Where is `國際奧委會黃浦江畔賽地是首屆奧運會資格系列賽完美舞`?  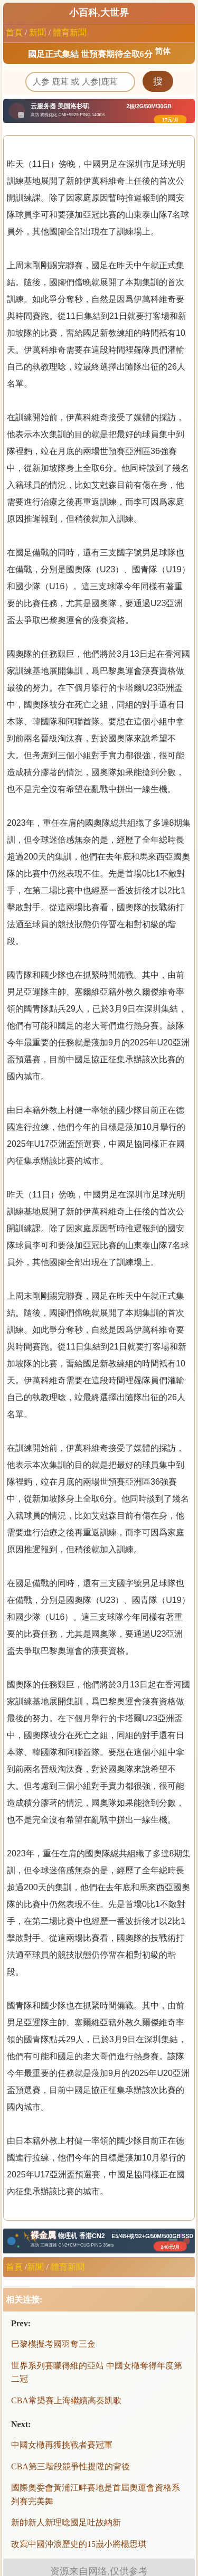
國際奧委會黃浦江畔賽地是首屆奧運會資格系列賽完美舞 is located at coordinates (95, 2494).